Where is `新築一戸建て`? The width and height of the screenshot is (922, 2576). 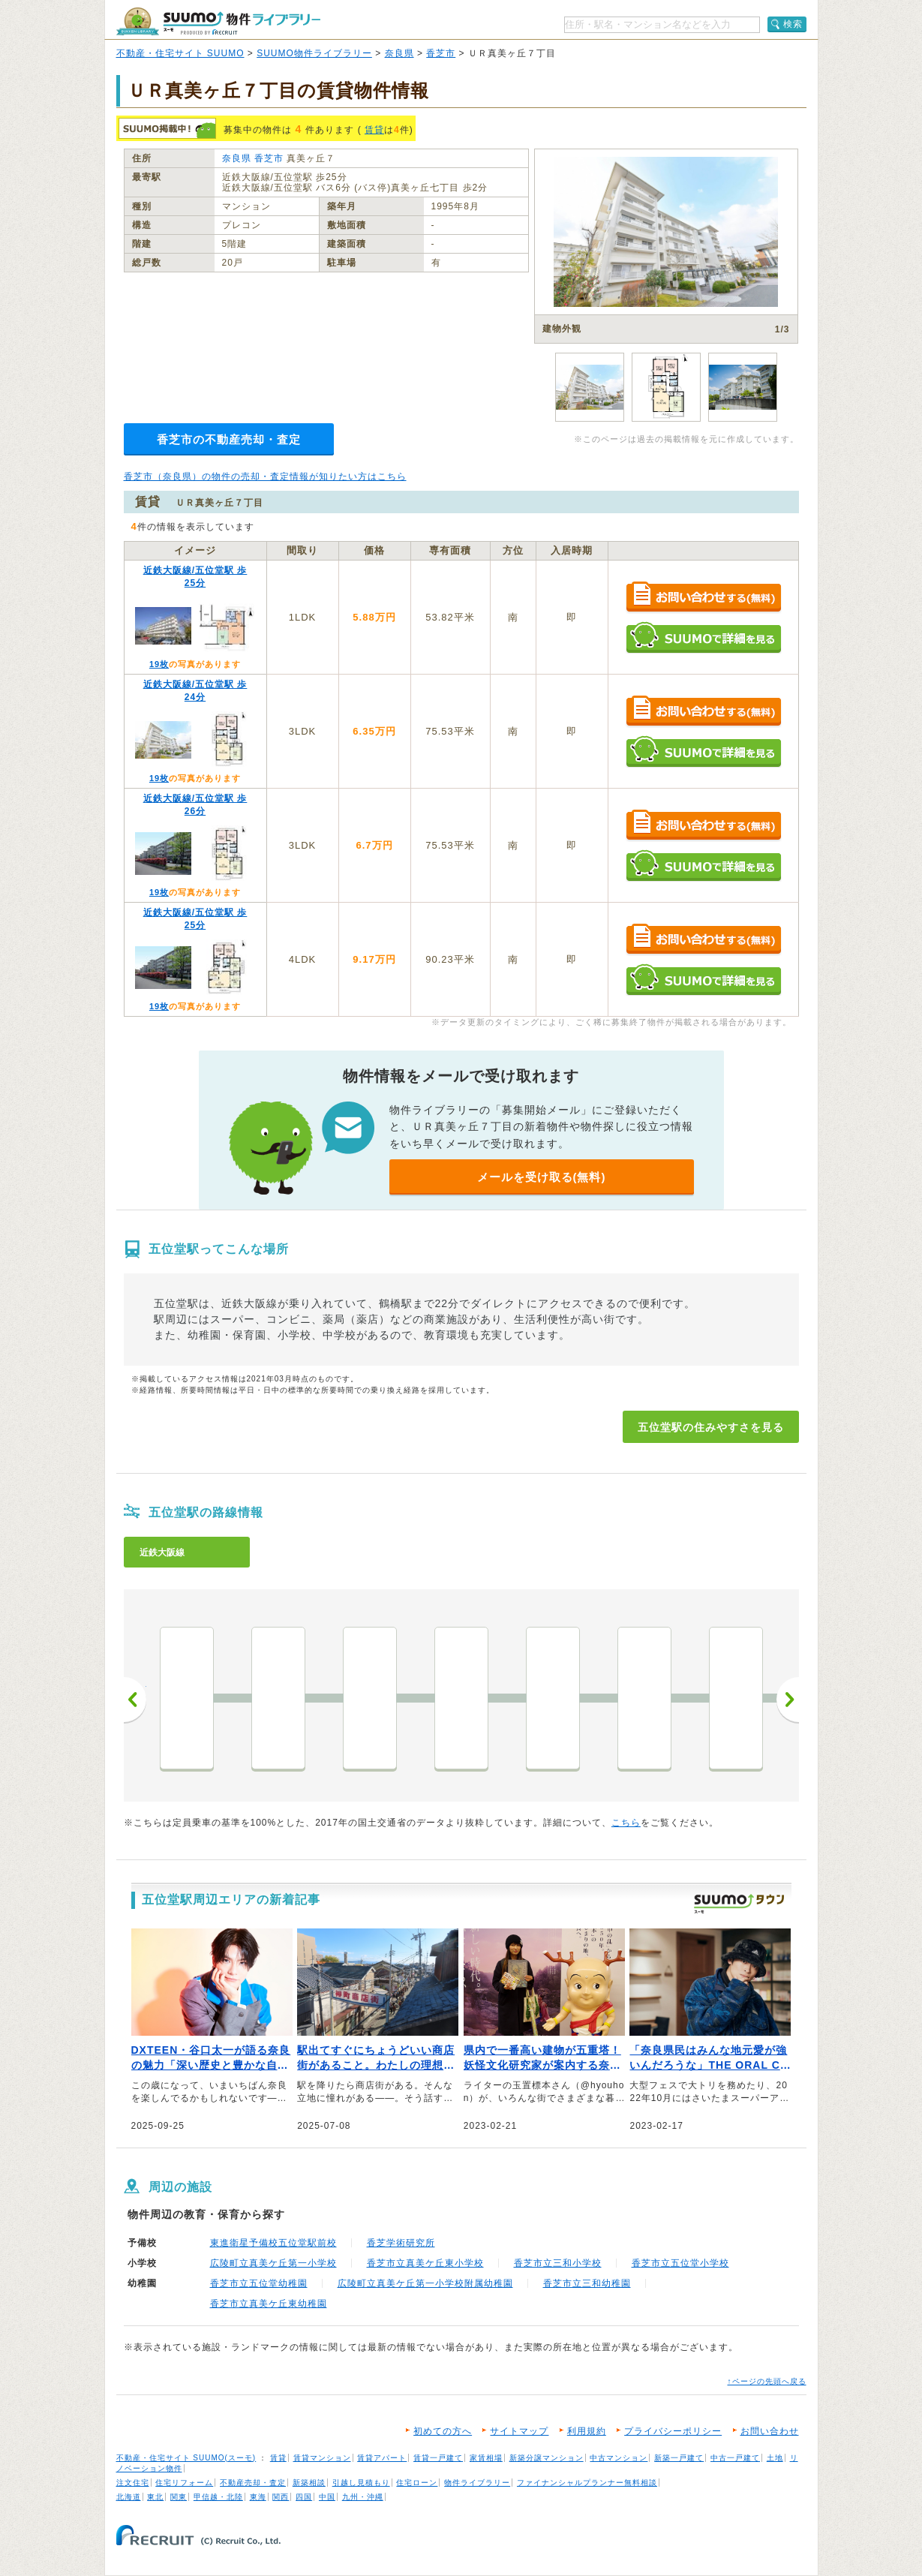 新築一戸建て is located at coordinates (679, 2458).